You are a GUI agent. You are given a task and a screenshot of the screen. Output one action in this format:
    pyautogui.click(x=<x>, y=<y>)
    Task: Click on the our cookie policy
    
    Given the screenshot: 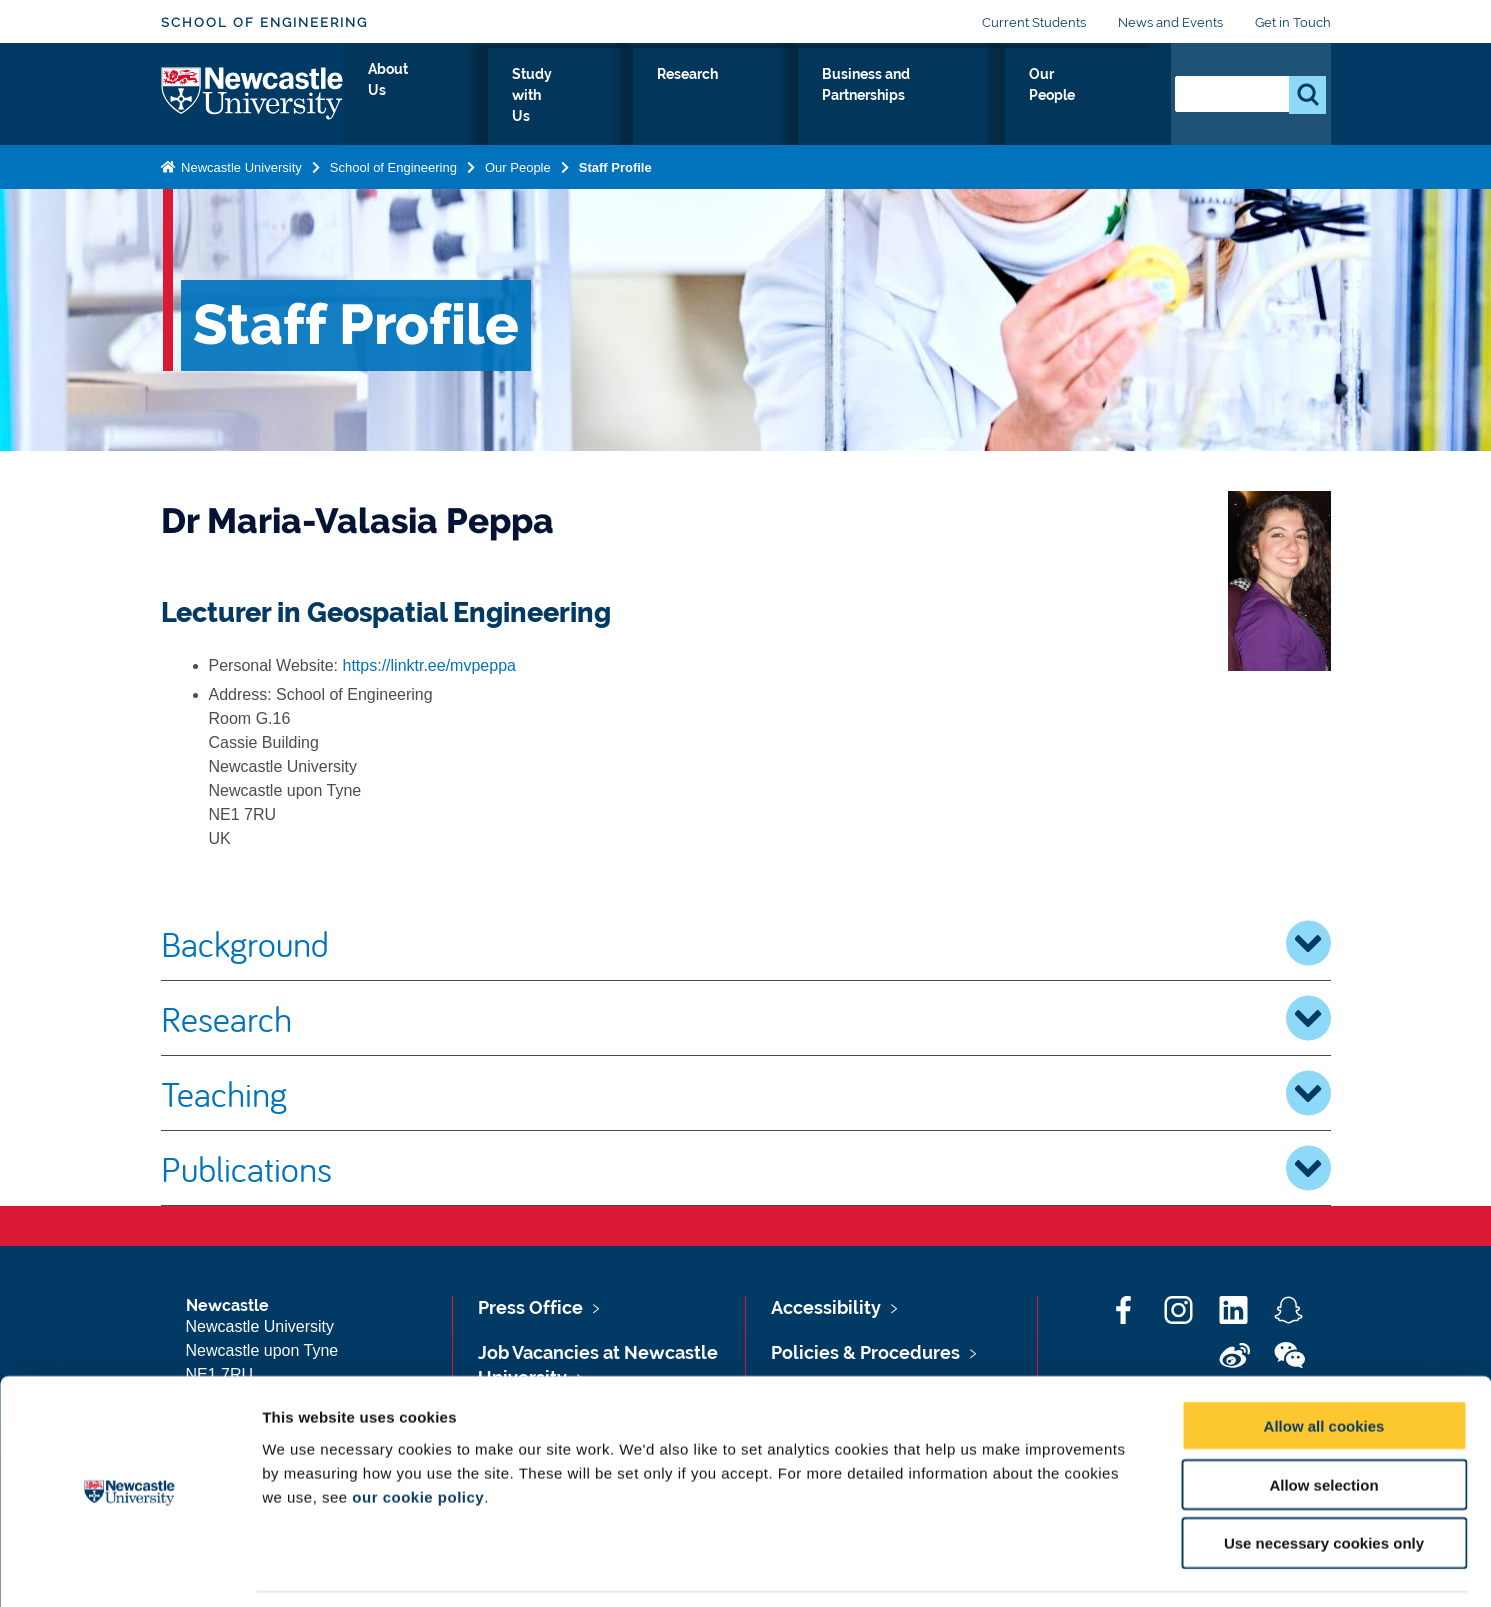 What is the action you would take?
    pyautogui.click(x=418, y=1432)
    